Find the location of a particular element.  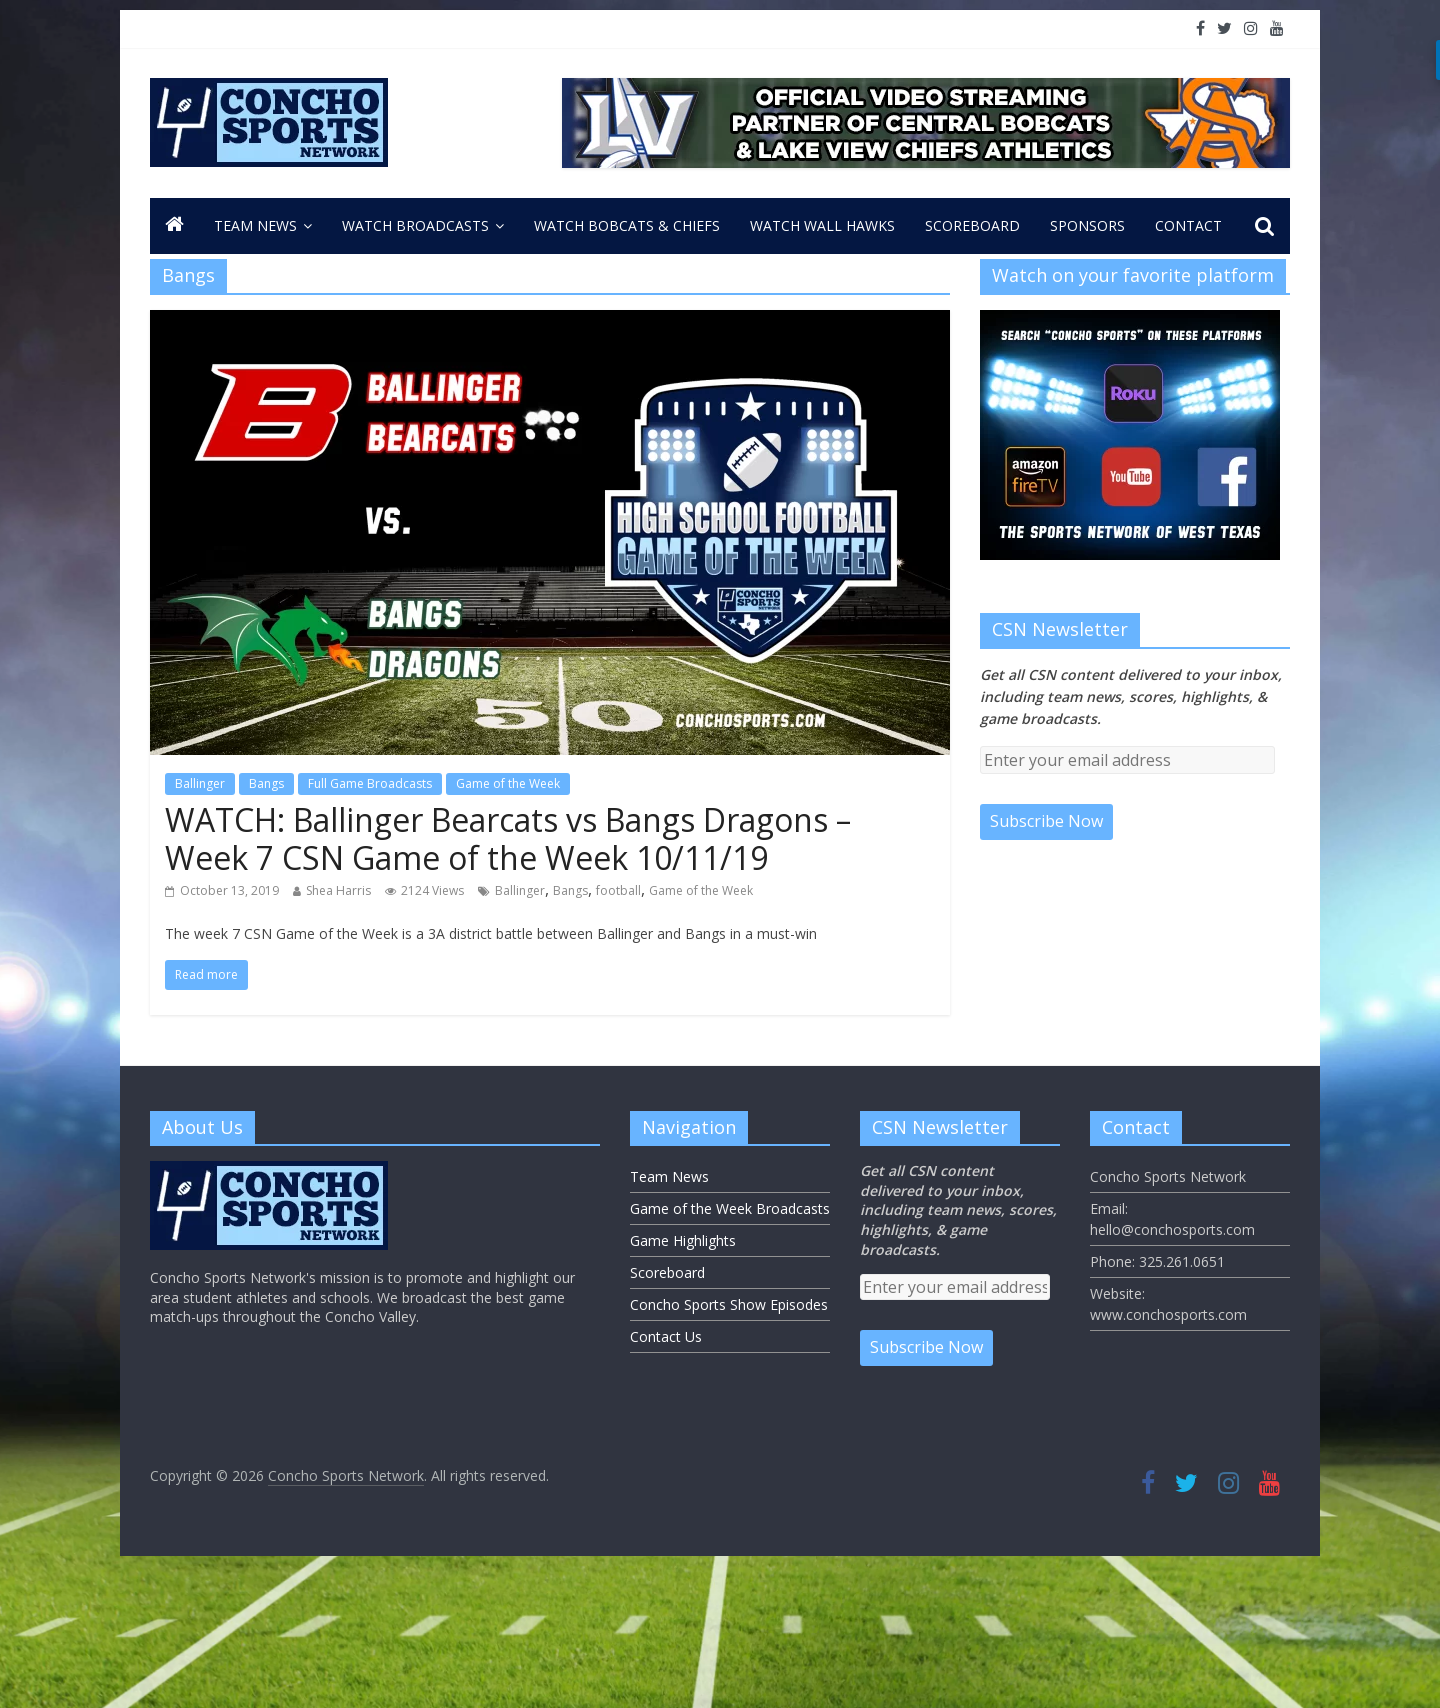

CONTACT is located at coordinates (1188, 225).